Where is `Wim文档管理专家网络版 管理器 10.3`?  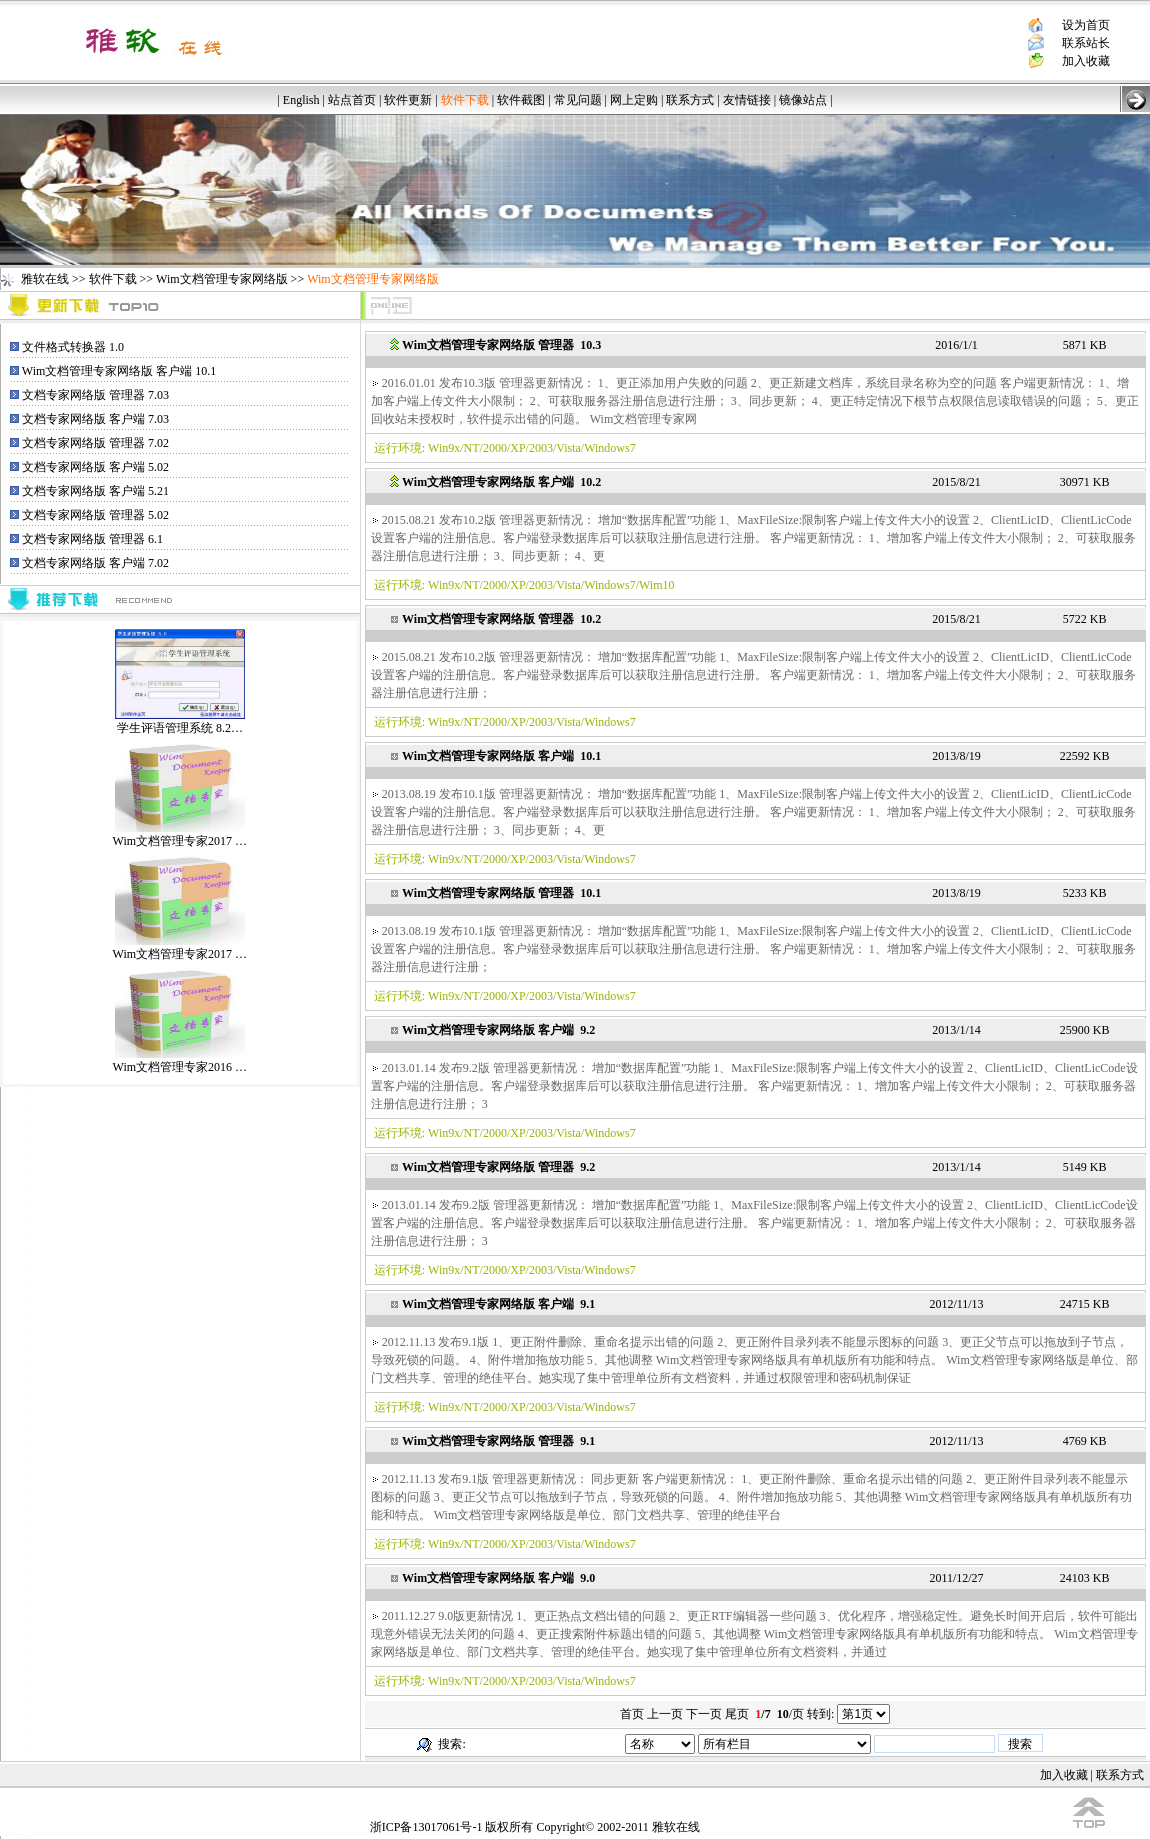 Wim文档管理专家网络版 管理器 10.3 is located at coordinates (501, 345).